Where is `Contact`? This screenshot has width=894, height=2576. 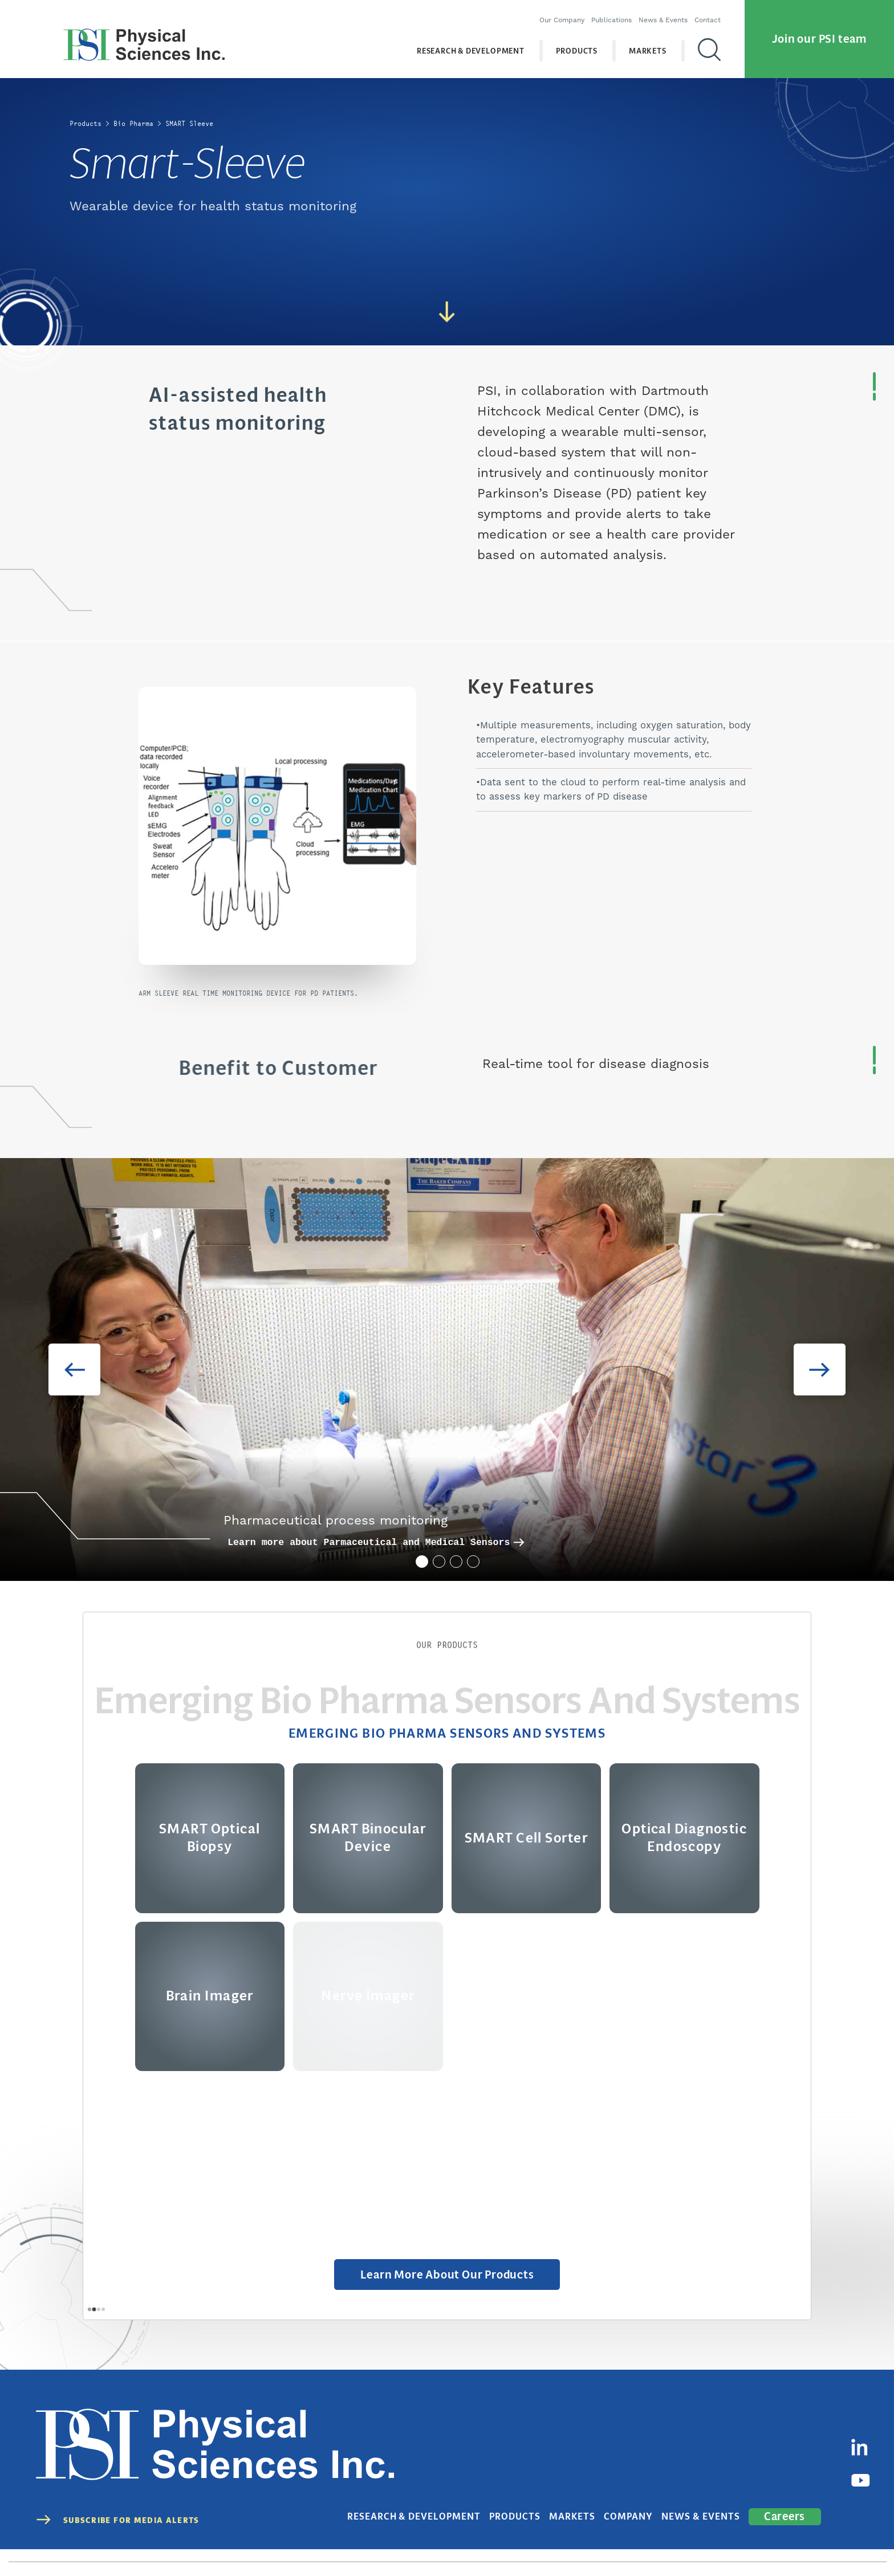 Contact is located at coordinates (702, 14).